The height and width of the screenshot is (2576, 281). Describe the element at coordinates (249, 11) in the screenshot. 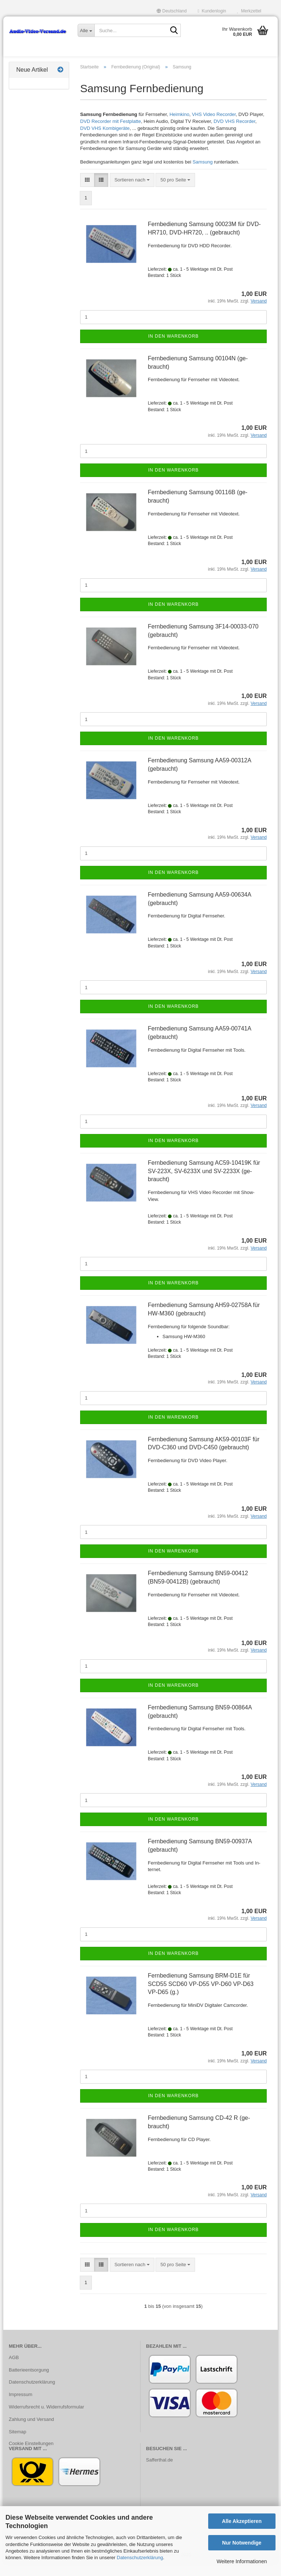

I see `Merkzettel` at that location.